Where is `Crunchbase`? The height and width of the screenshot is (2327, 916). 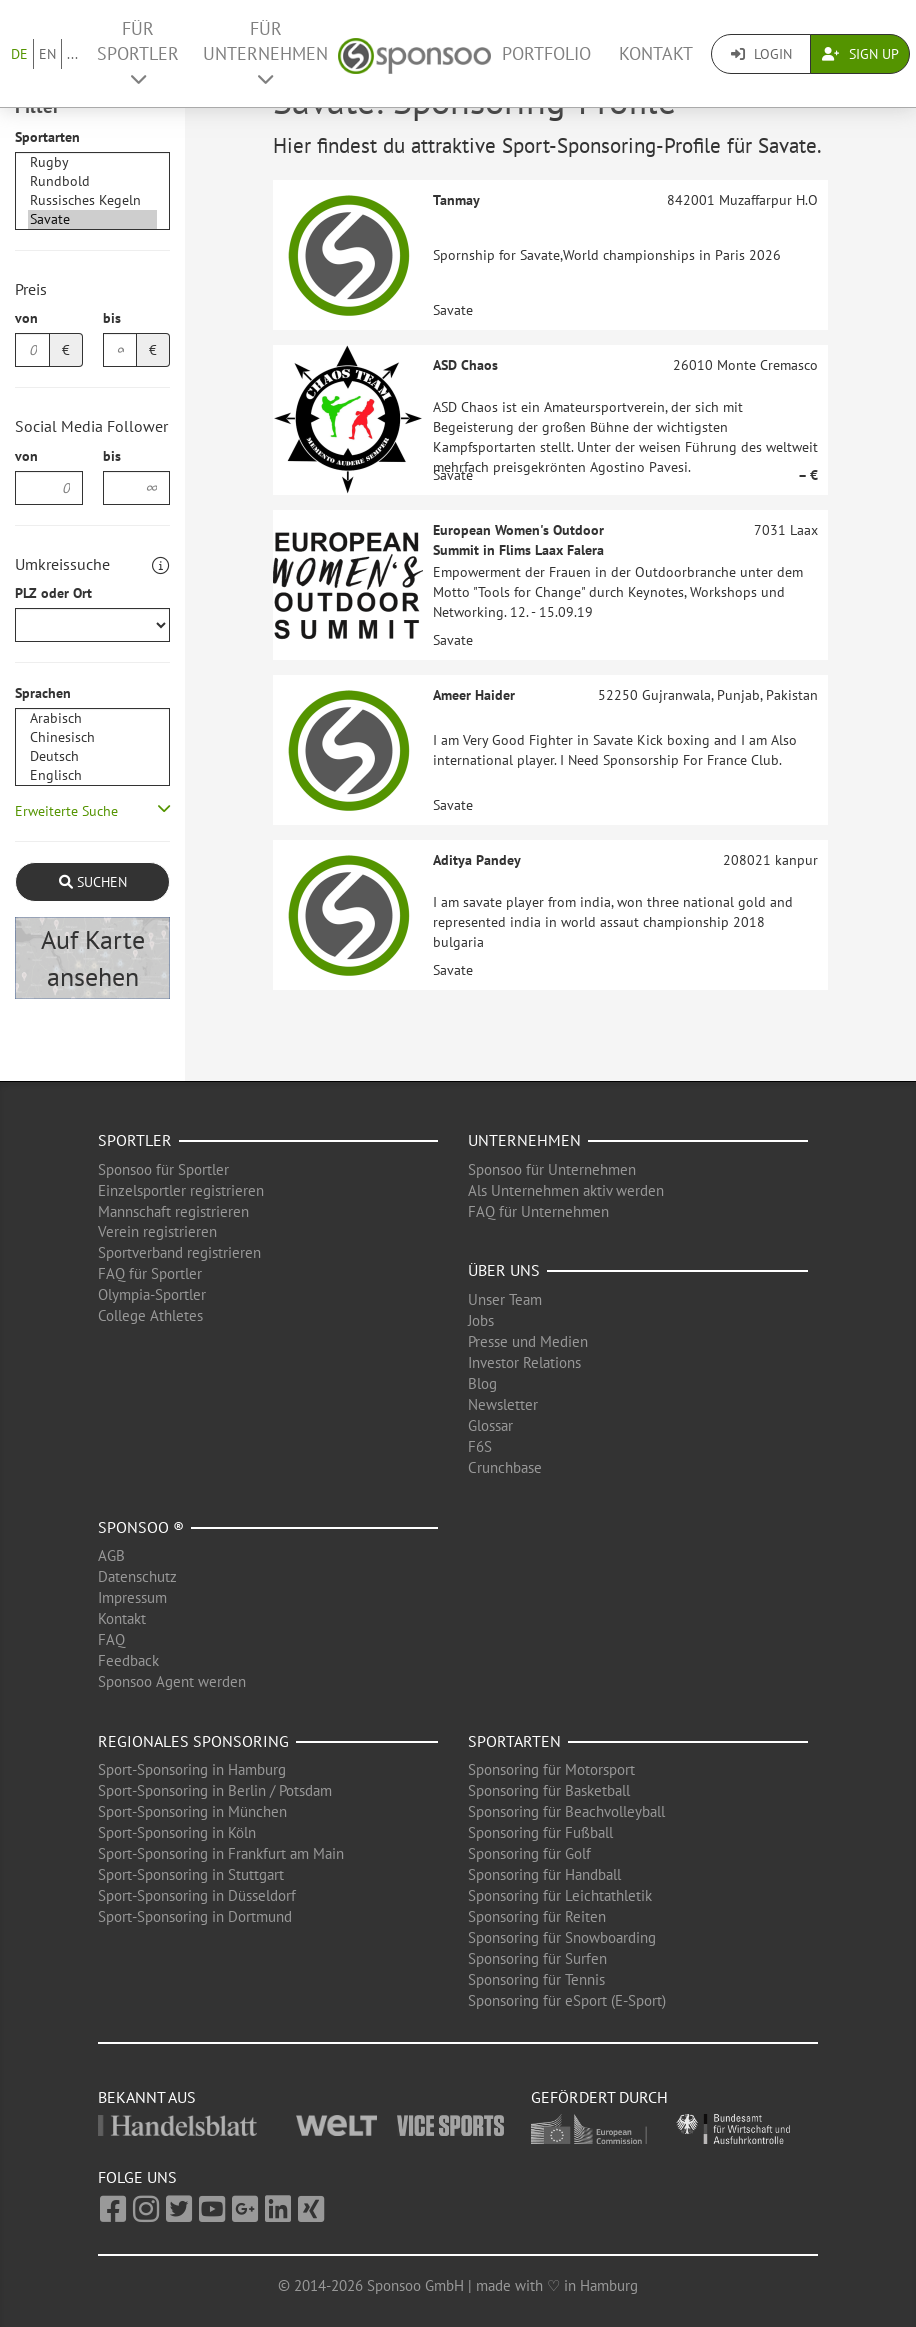 Crunchbase is located at coordinates (505, 1467).